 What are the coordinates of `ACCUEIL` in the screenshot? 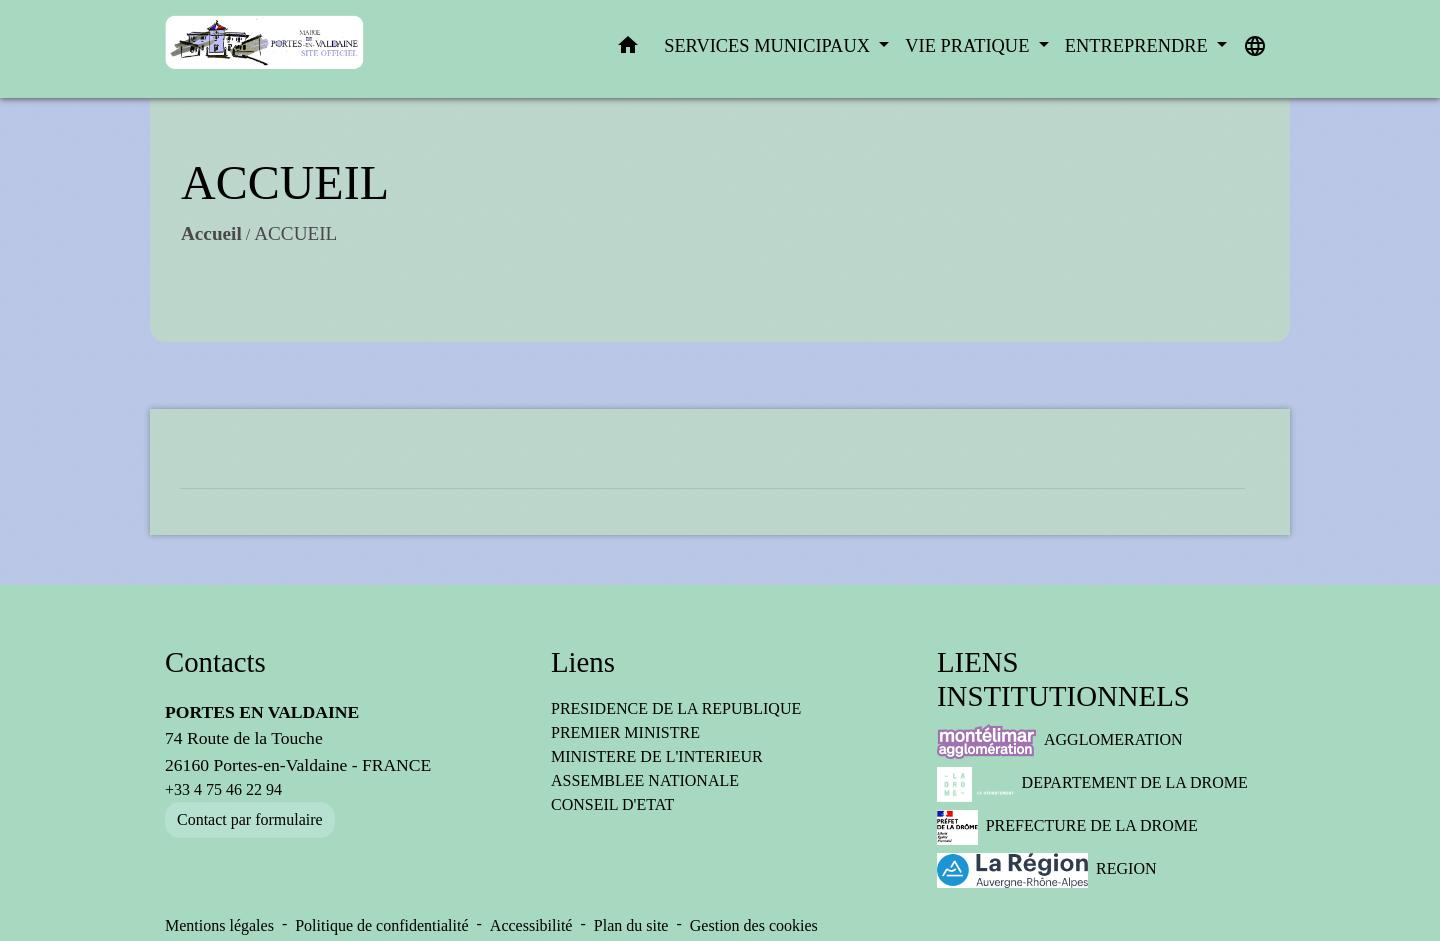 It's located at (295, 233).